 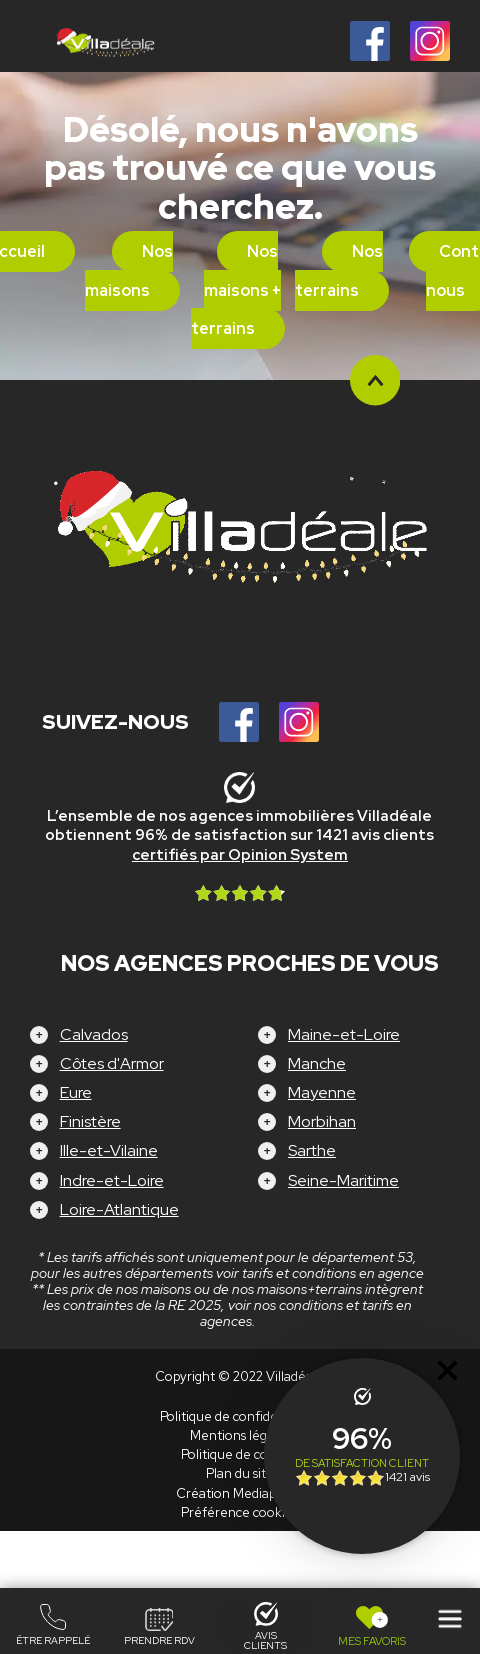 What do you see at coordinates (112, 1180) in the screenshot?
I see `Indre-et-Loire` at bounding box center [112, 1180].